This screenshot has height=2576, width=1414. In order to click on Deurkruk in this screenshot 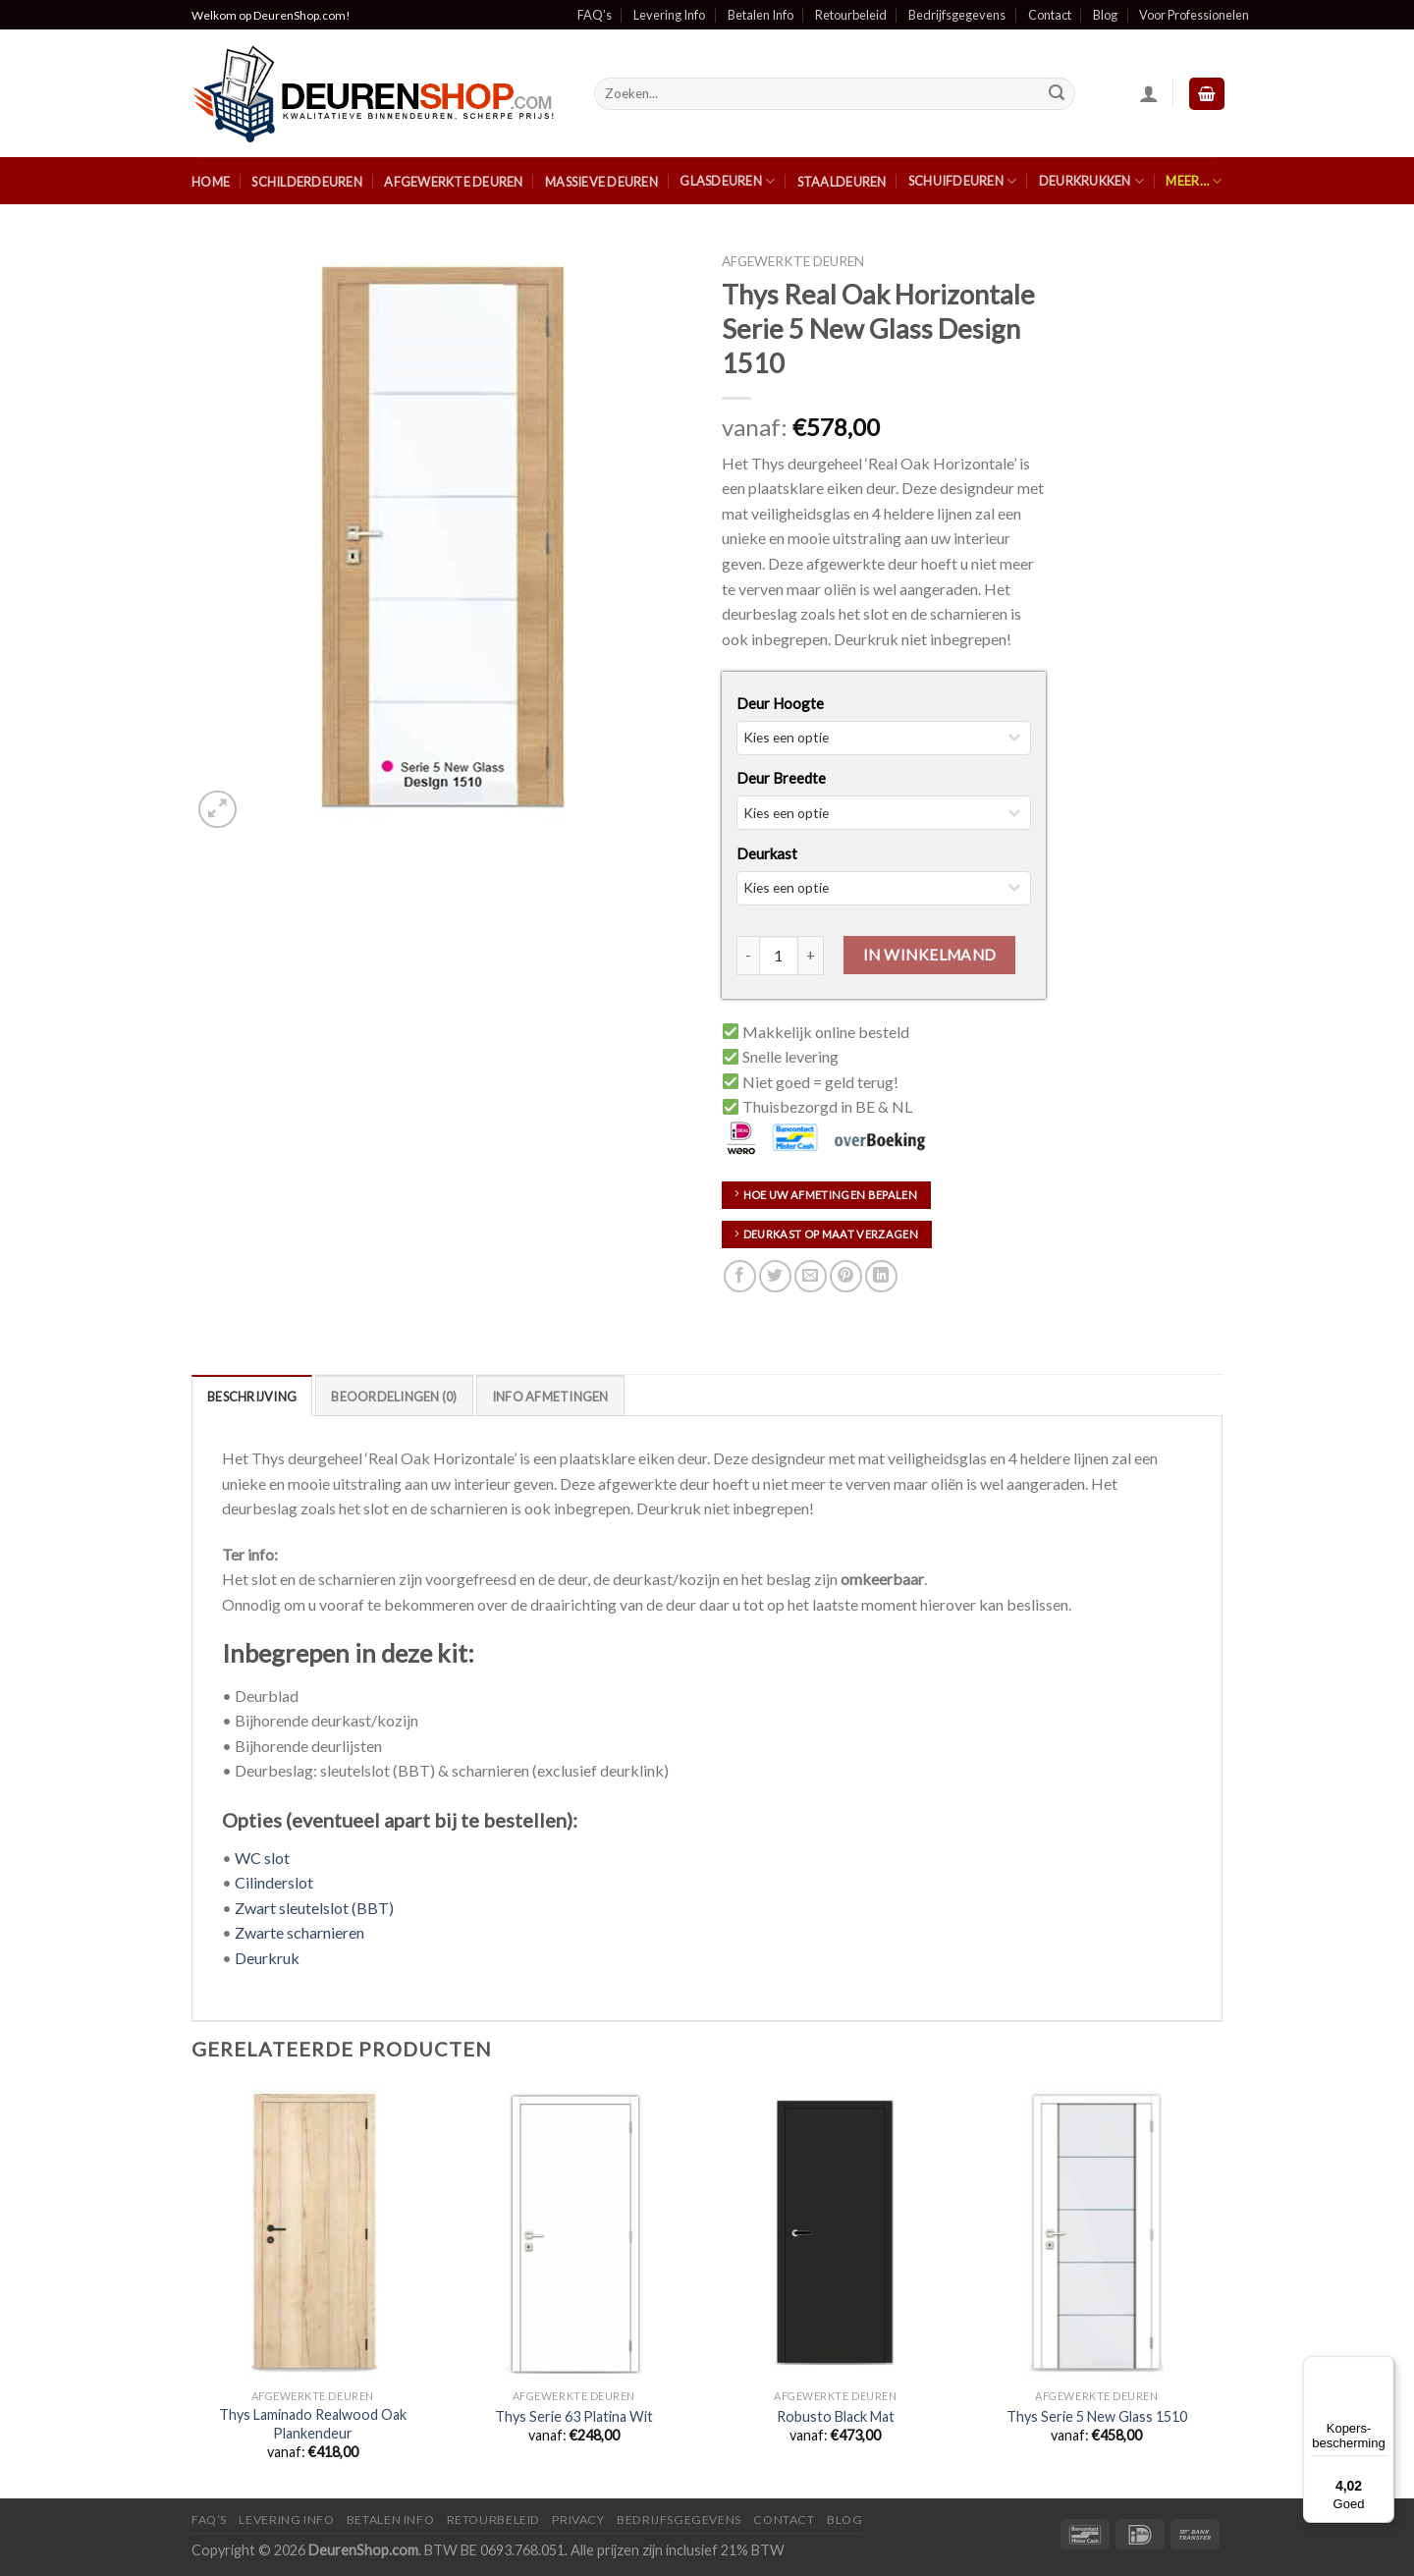, I will do `click(267, 1957)`.